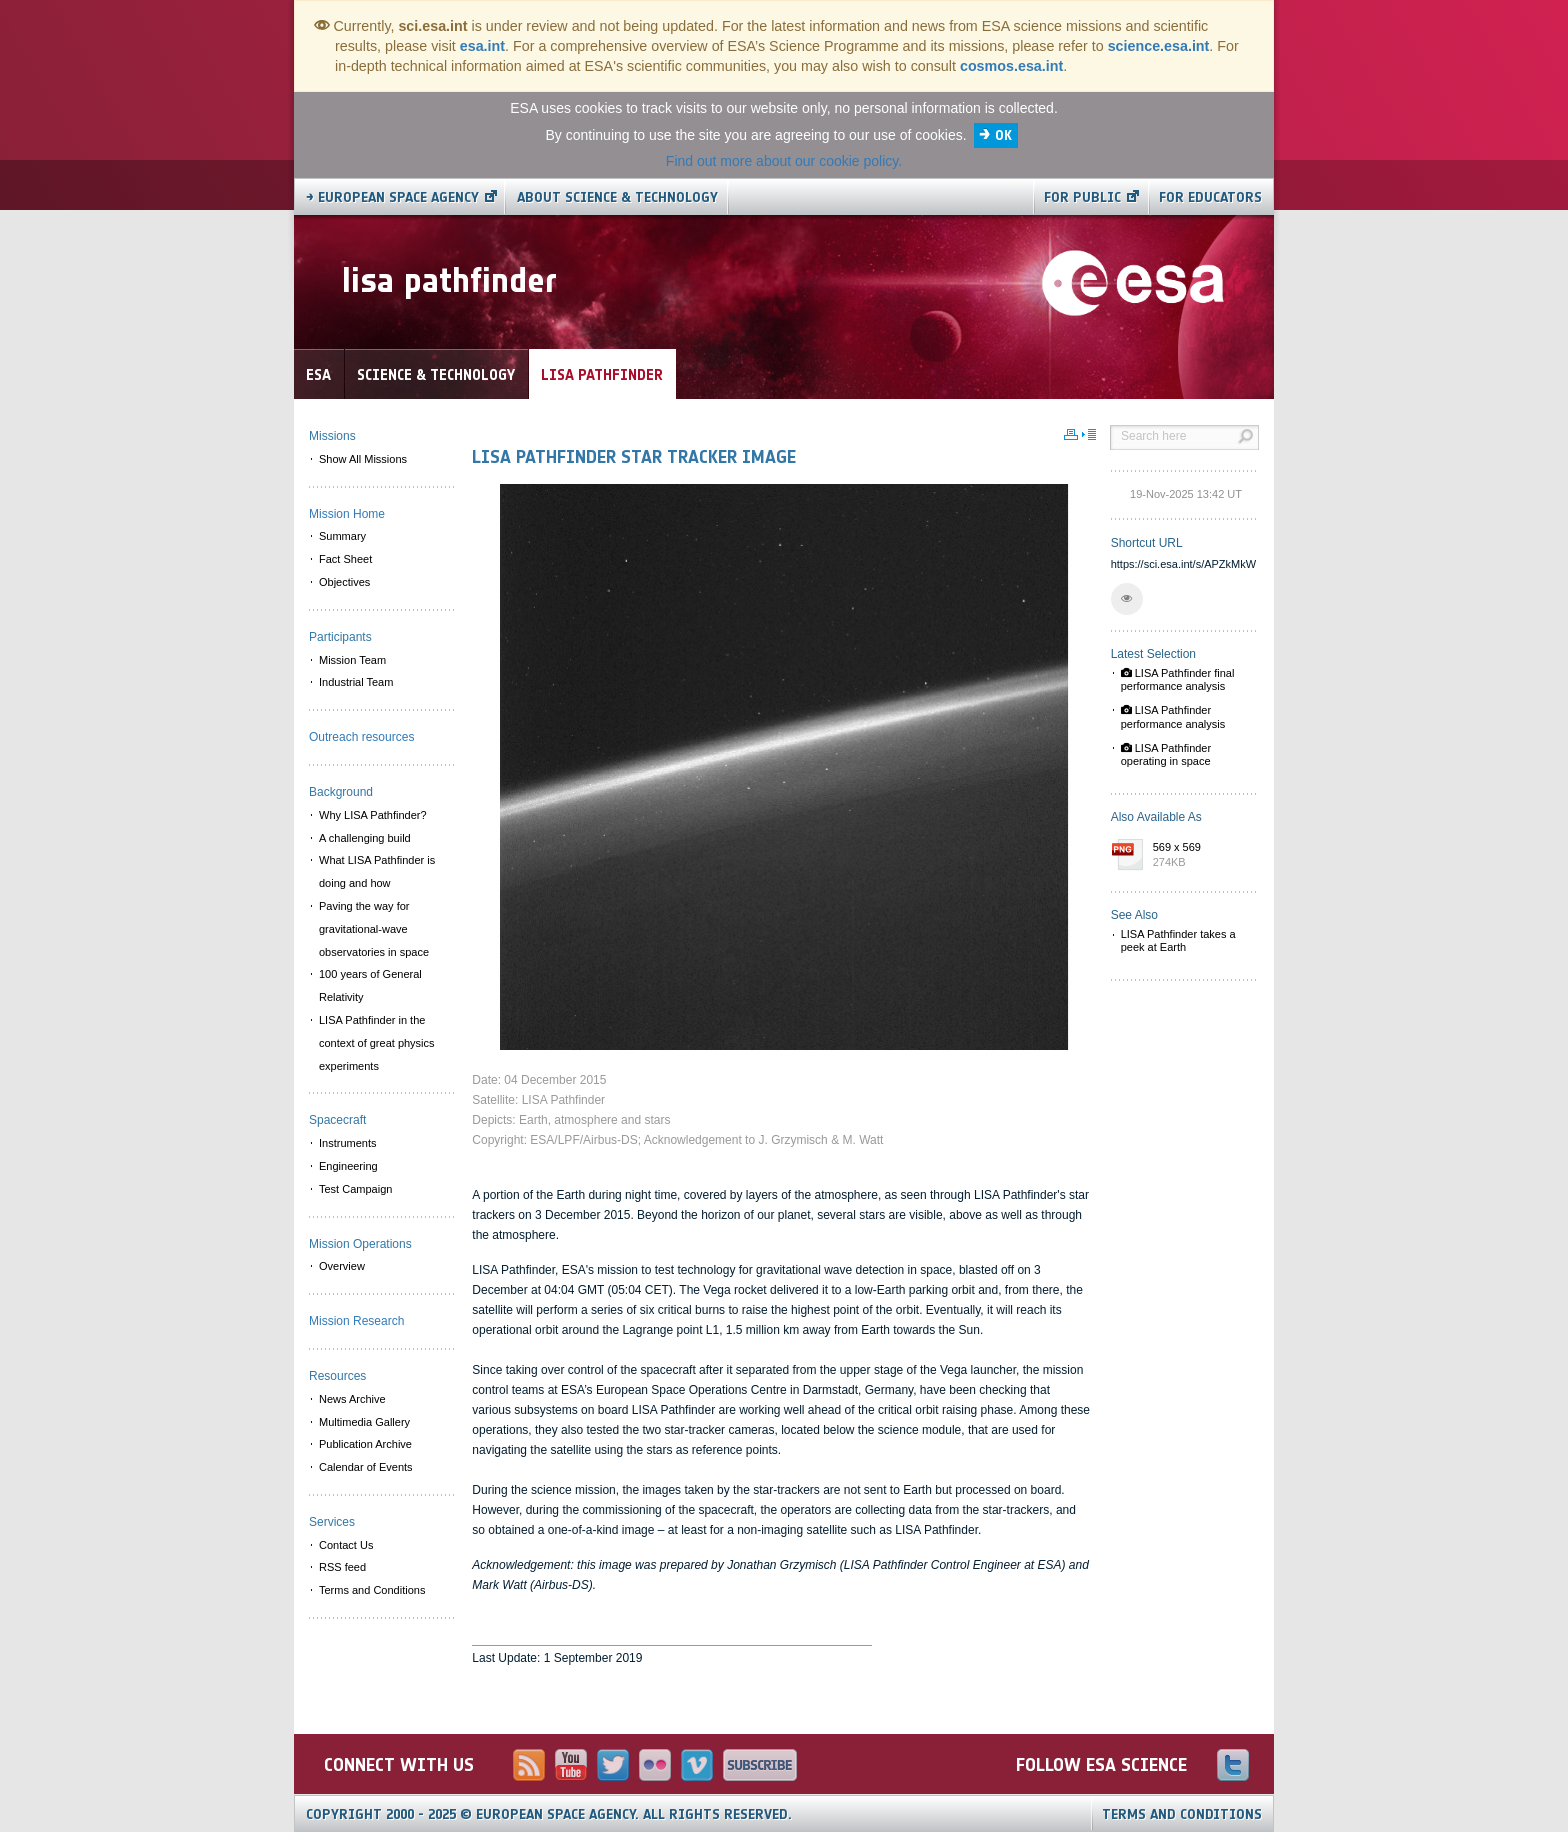  What do you see at coordinates (1011, 66) in the screenshot?
I see `cosmos.esa.int` at bounding box center [1011, 66].